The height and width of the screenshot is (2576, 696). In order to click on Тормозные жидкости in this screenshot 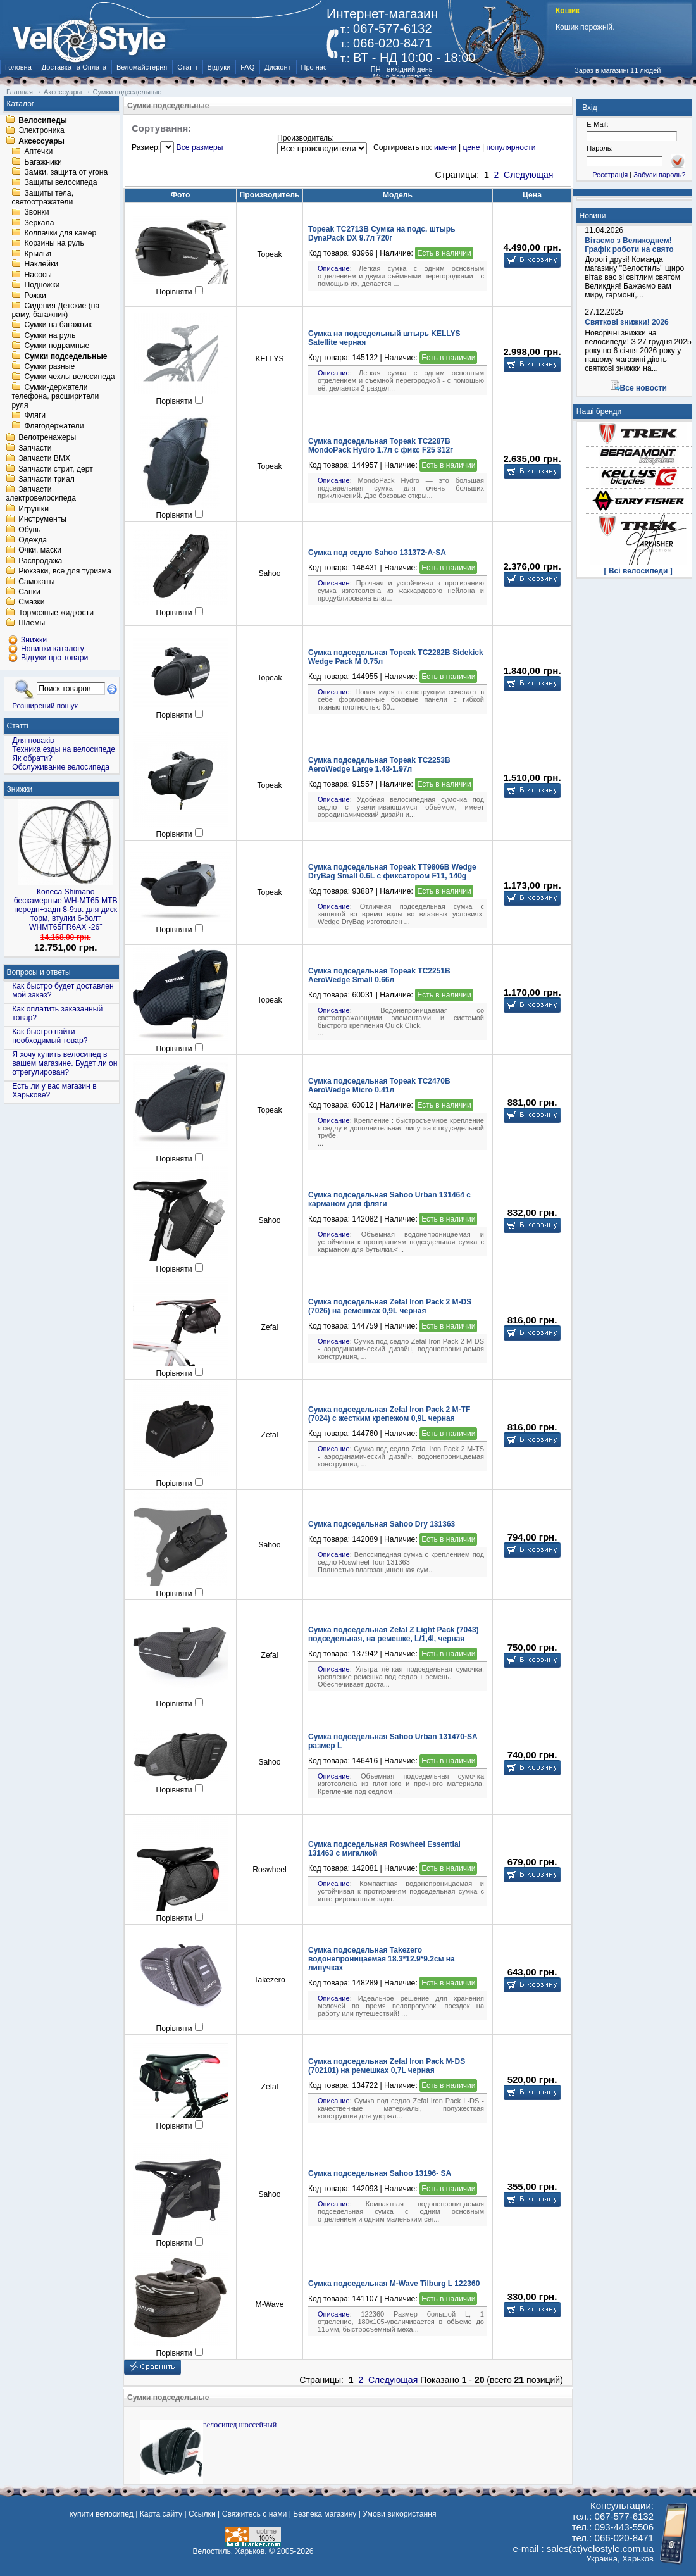, I will do `click(56, 612)`.